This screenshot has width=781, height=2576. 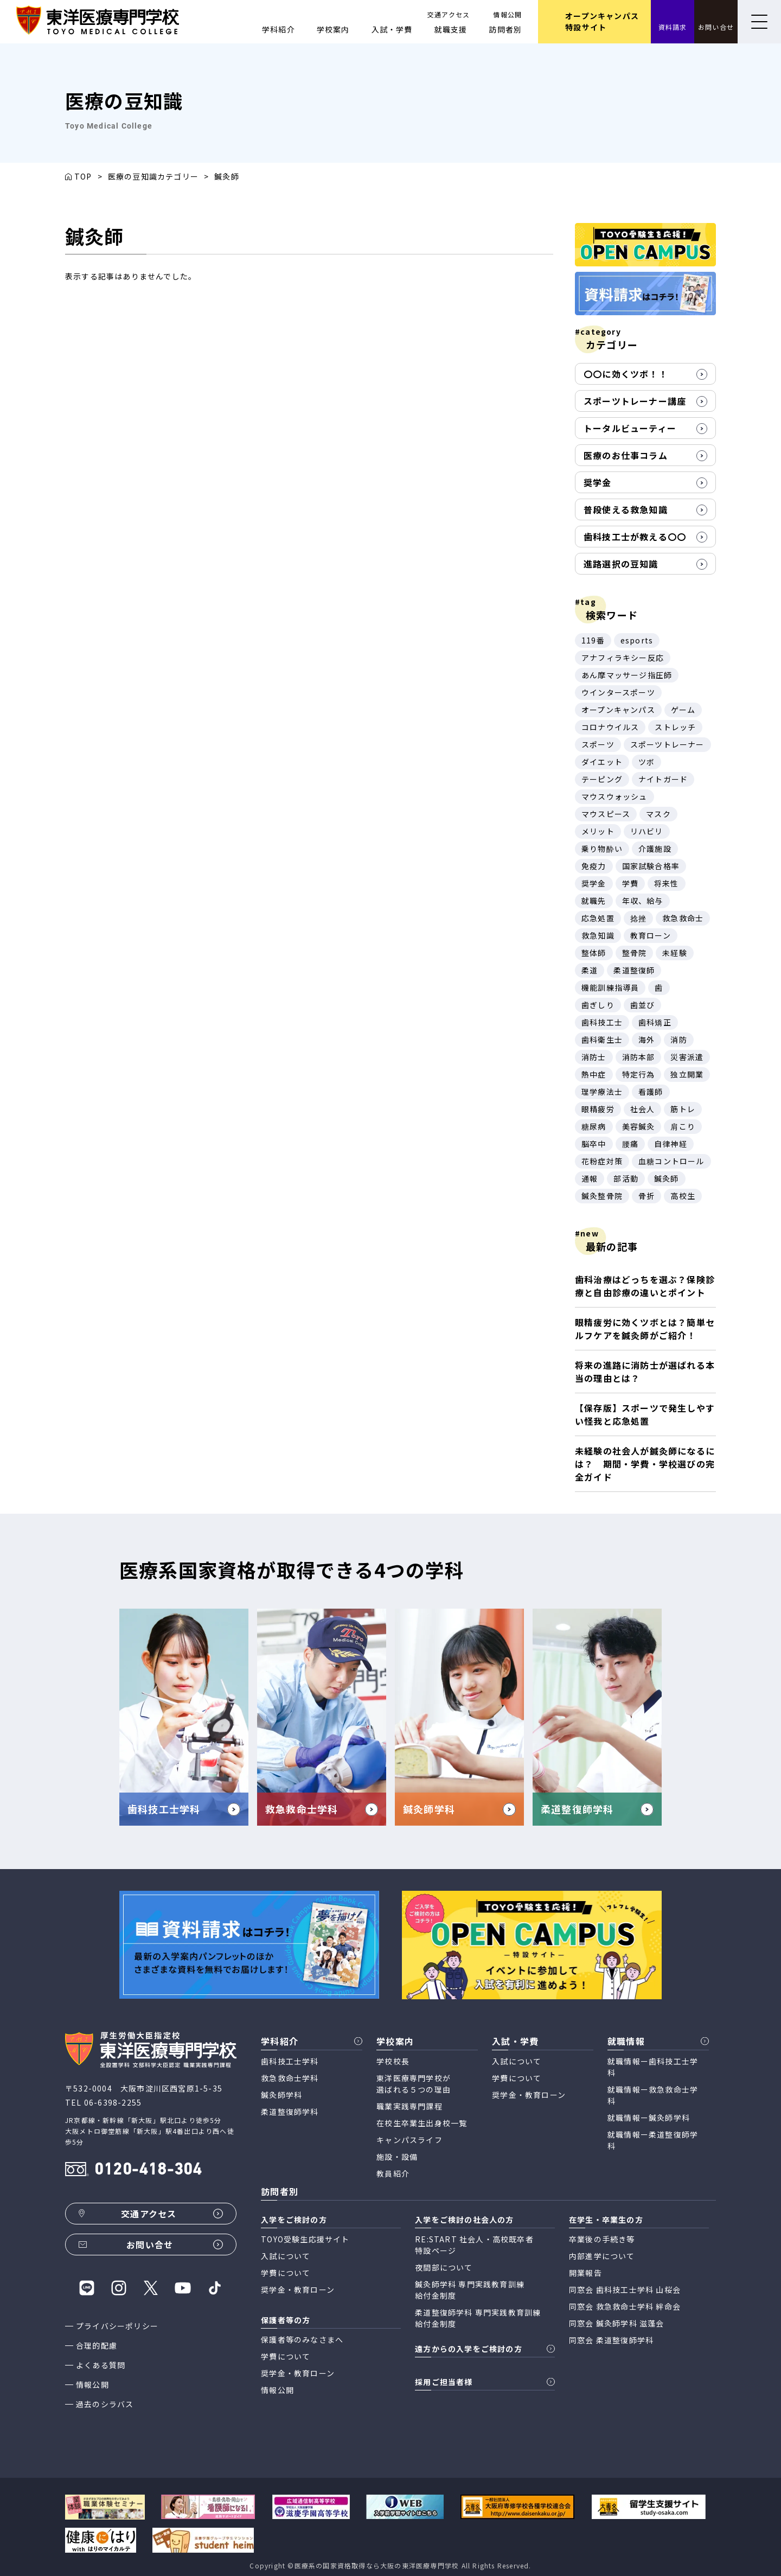 I want to click on 教員紹介, so click(x=392, y=2173).